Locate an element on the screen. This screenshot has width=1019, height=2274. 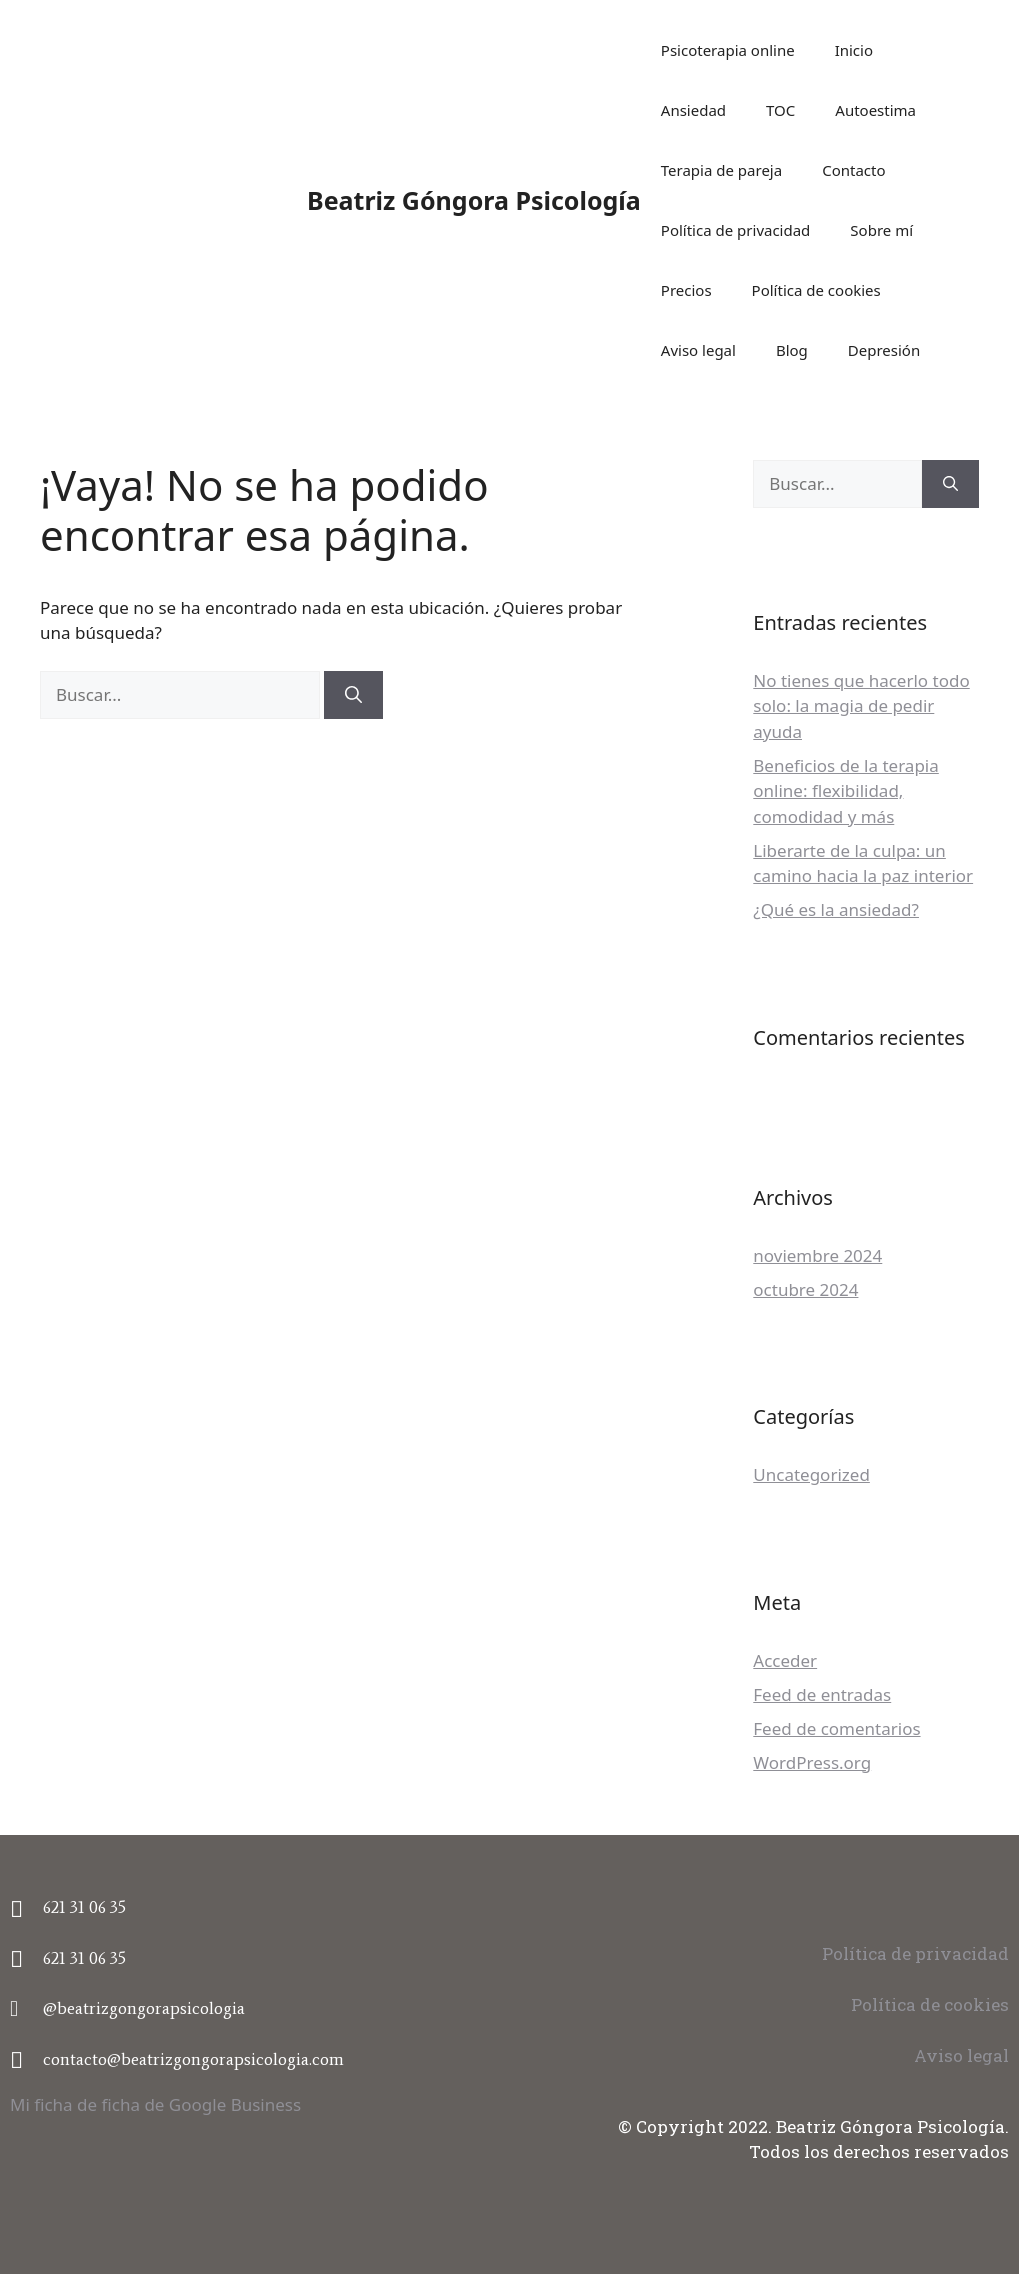
Feed de entradas is located at coordinates (822, 1694).